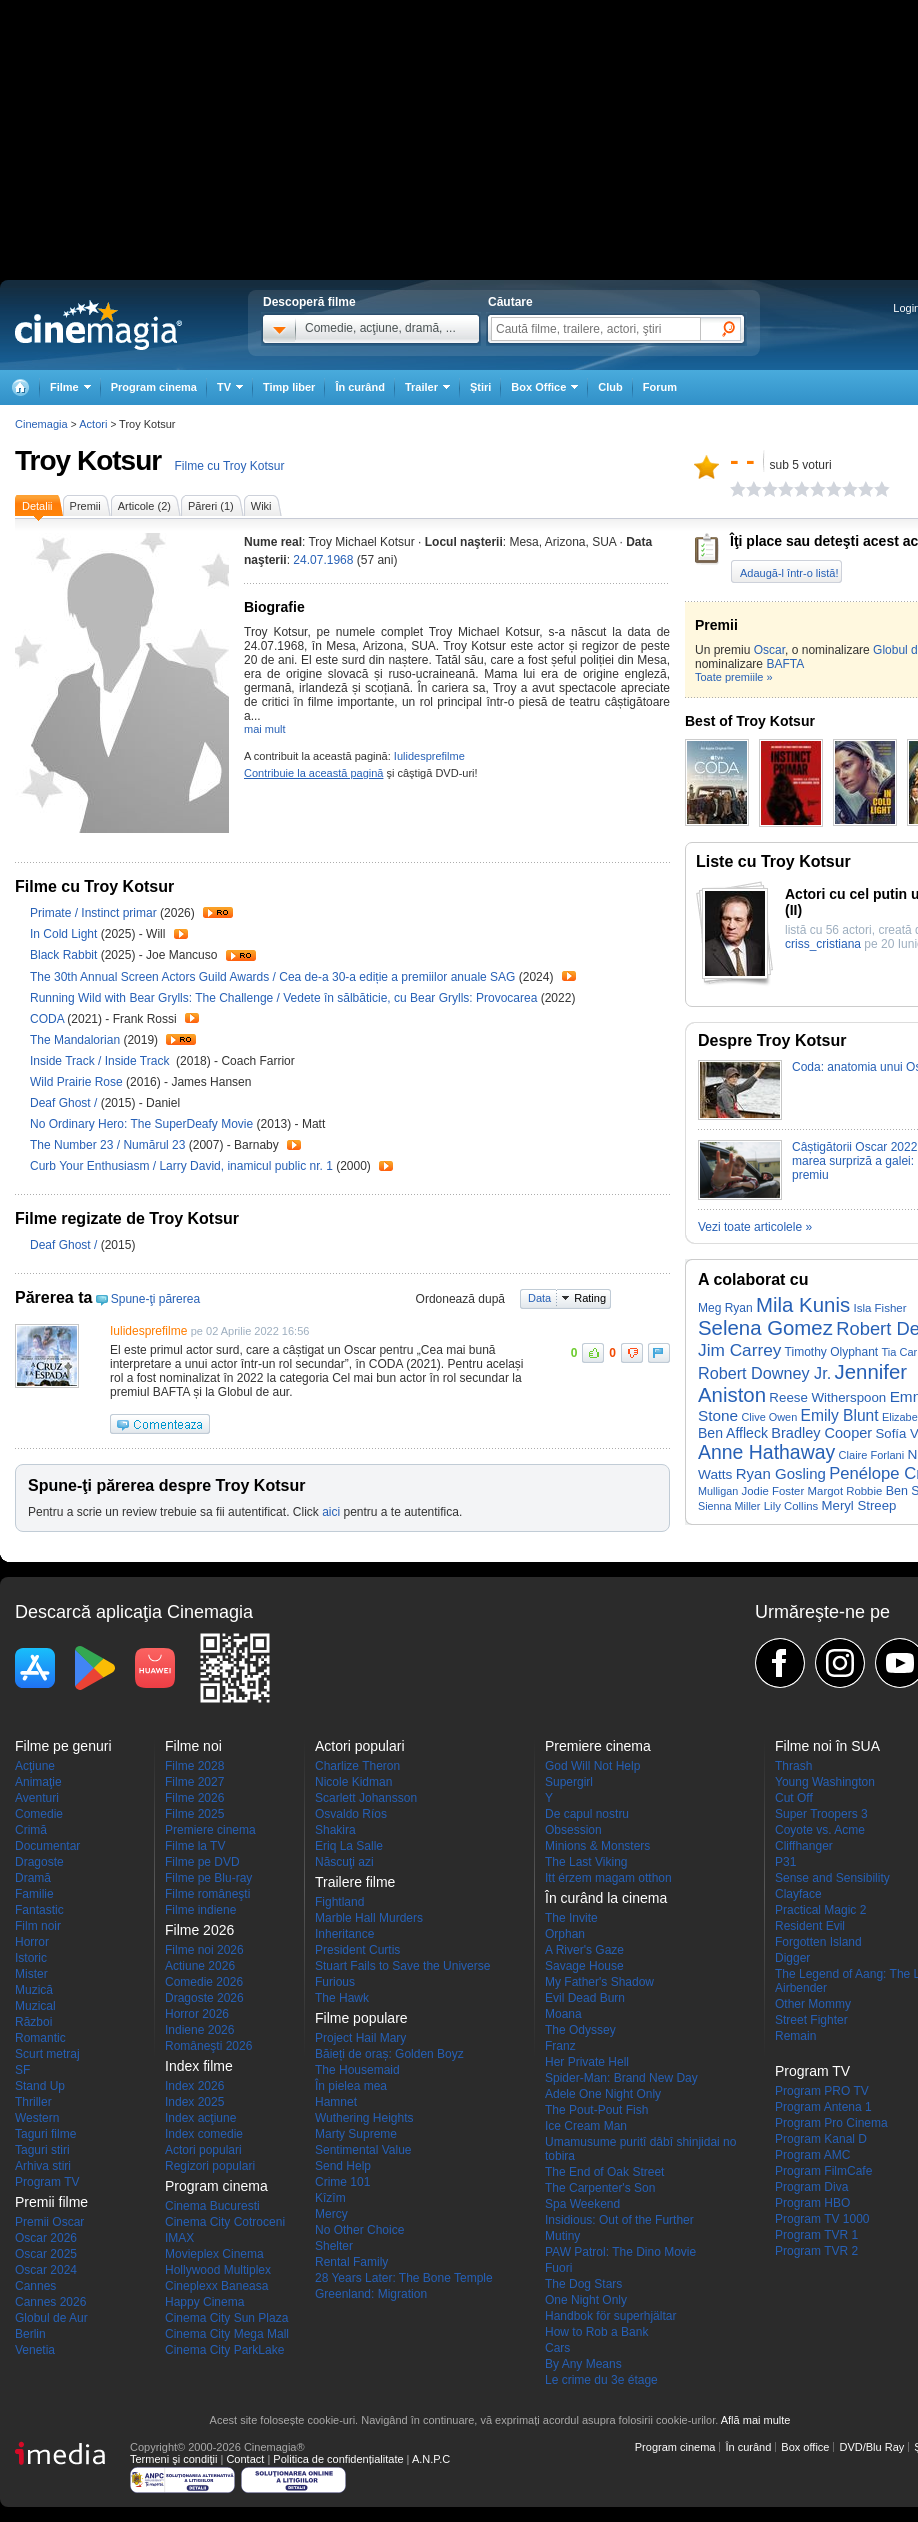  Describe the element at coordinates (344, 1934) in the screenshot. I see `Inheritance` at that location.